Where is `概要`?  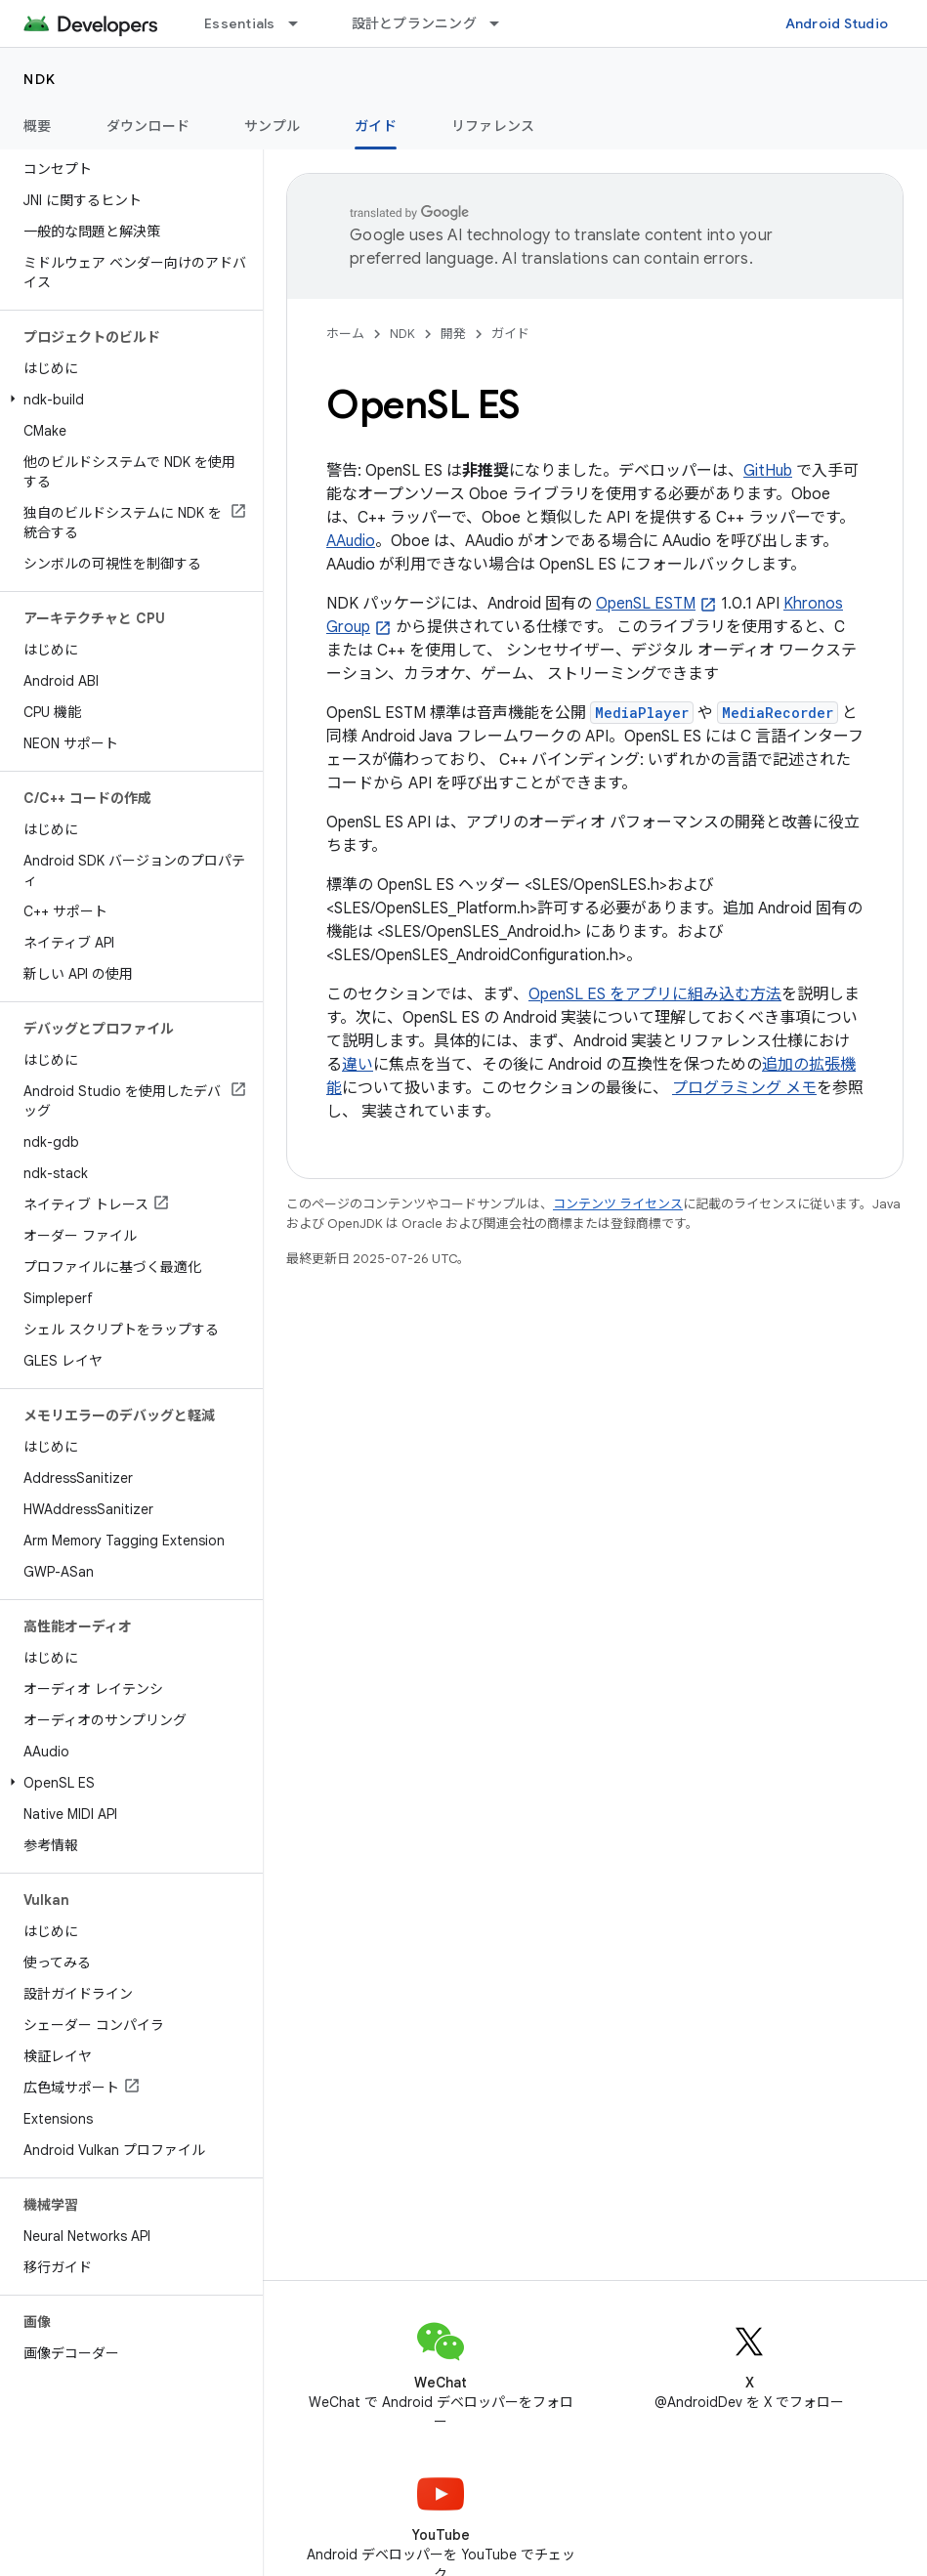
概要 is located at coordinates (37, 126).